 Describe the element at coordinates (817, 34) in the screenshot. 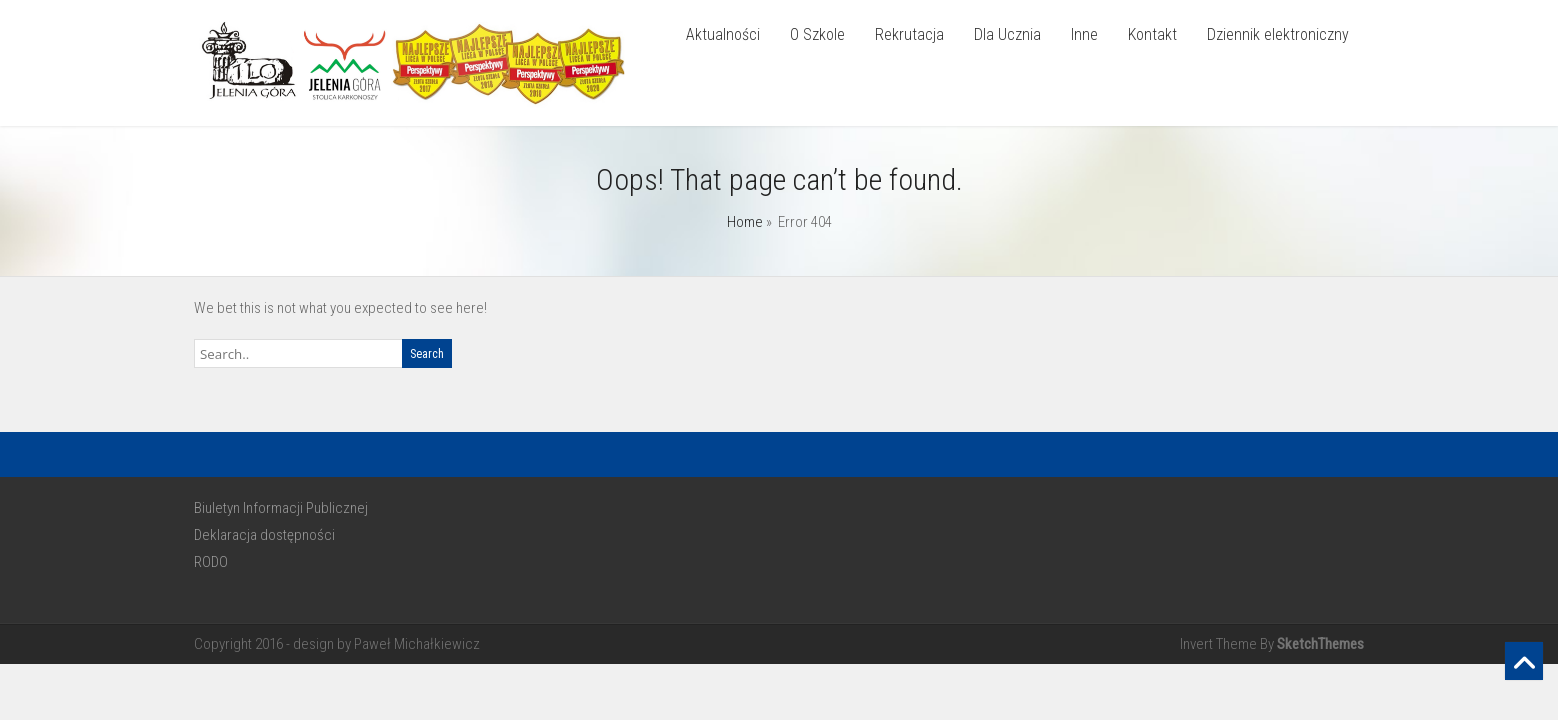

I see `O Szkole` at that location.